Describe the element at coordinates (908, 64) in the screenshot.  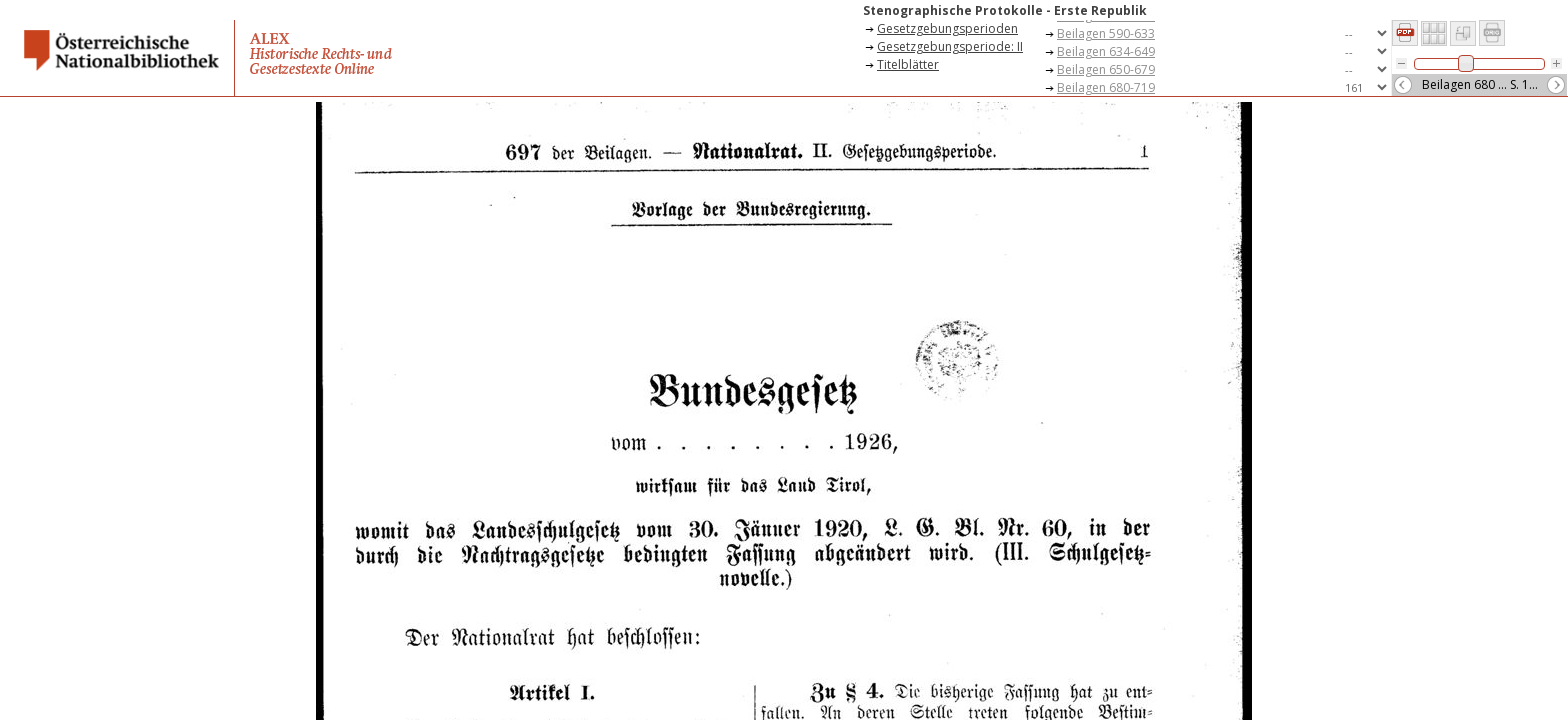
I see `Titelblätter` at that location.